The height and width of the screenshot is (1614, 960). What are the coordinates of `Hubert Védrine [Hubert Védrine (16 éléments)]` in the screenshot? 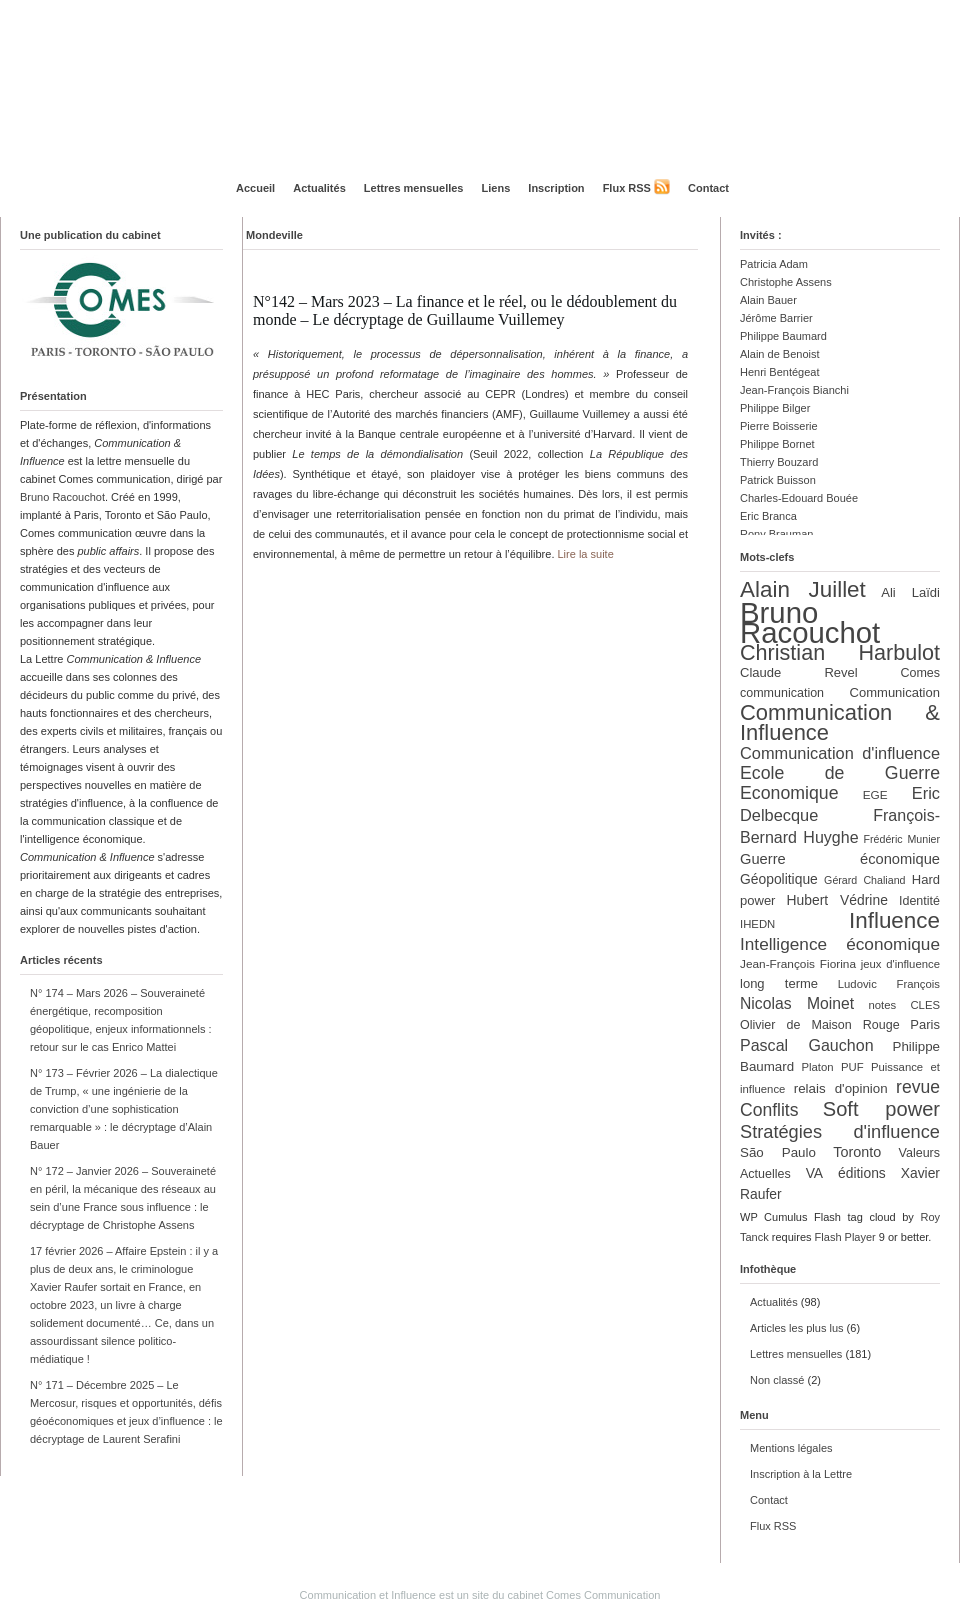 It's located at (837, 900).